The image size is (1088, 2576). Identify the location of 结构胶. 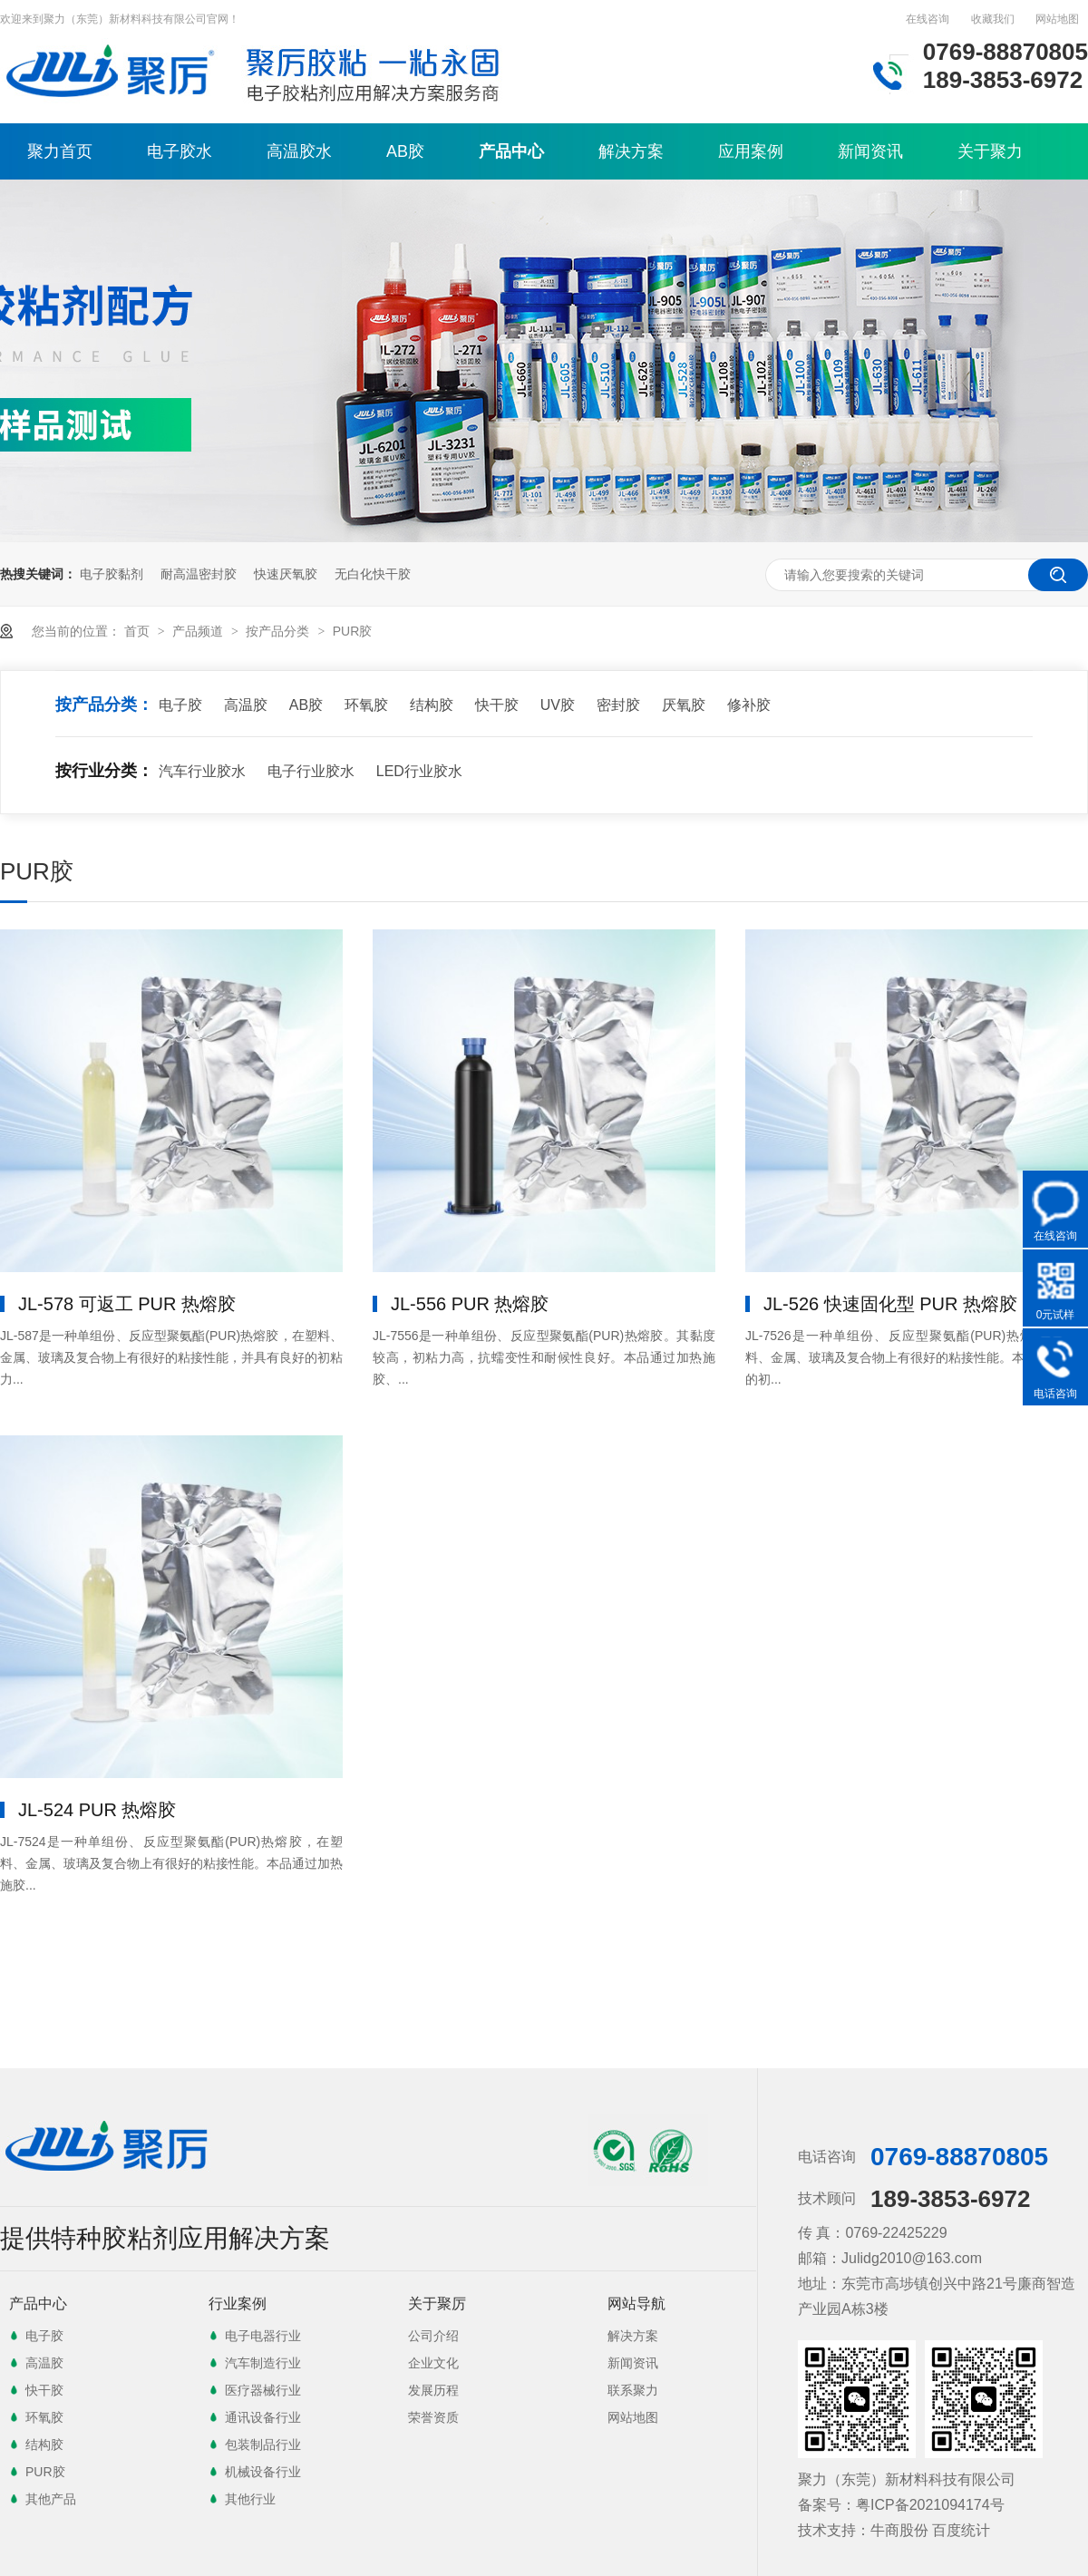
(431, 705).